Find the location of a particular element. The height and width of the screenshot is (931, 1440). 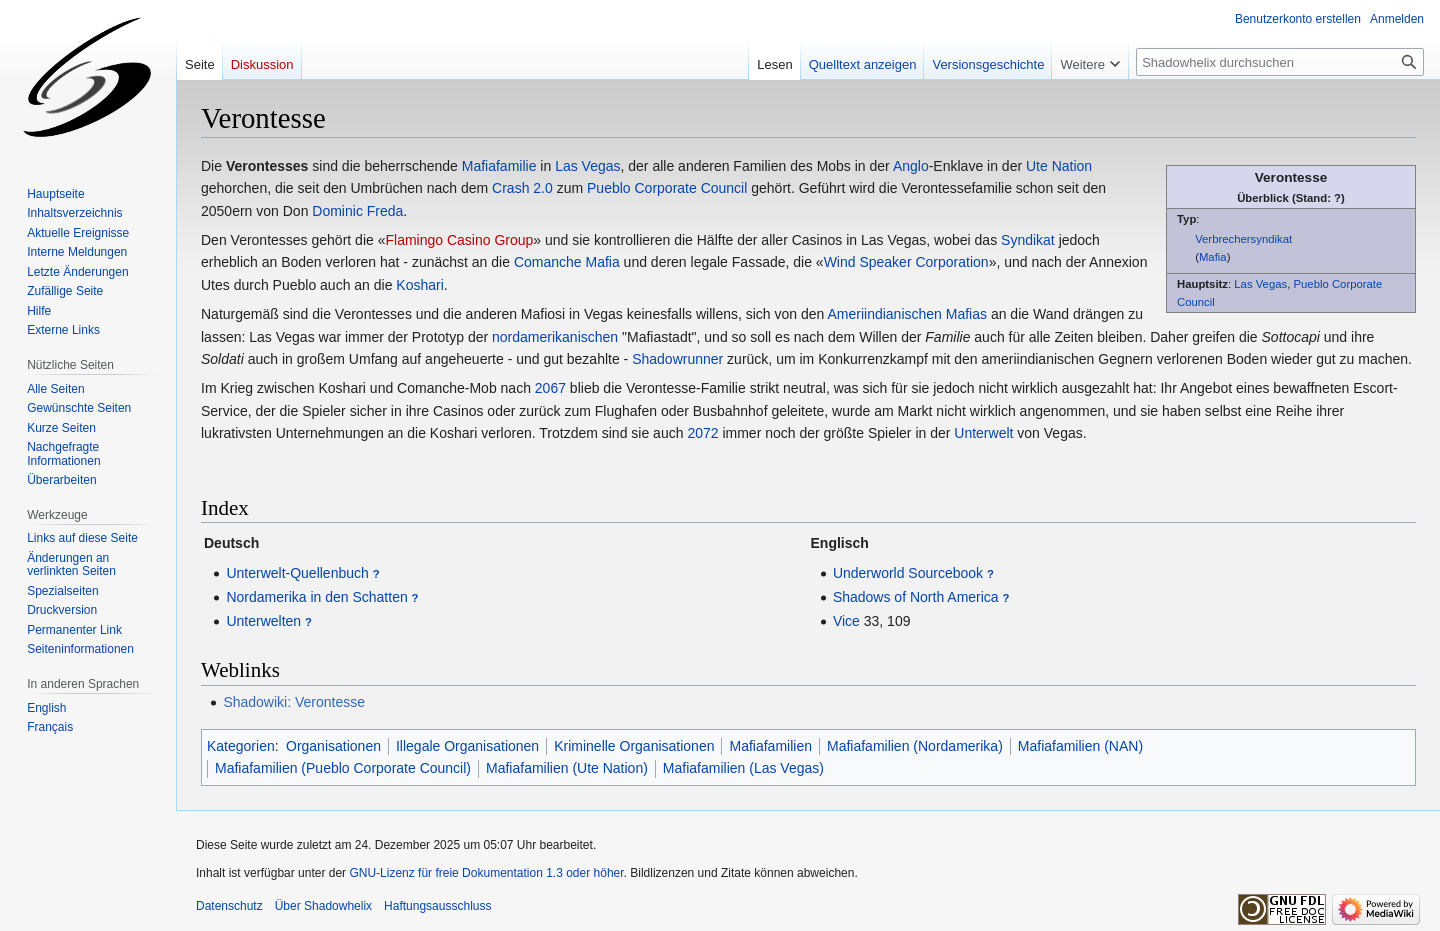

Unterwelt-Quellenbuch is located at coordinates (297, 573).